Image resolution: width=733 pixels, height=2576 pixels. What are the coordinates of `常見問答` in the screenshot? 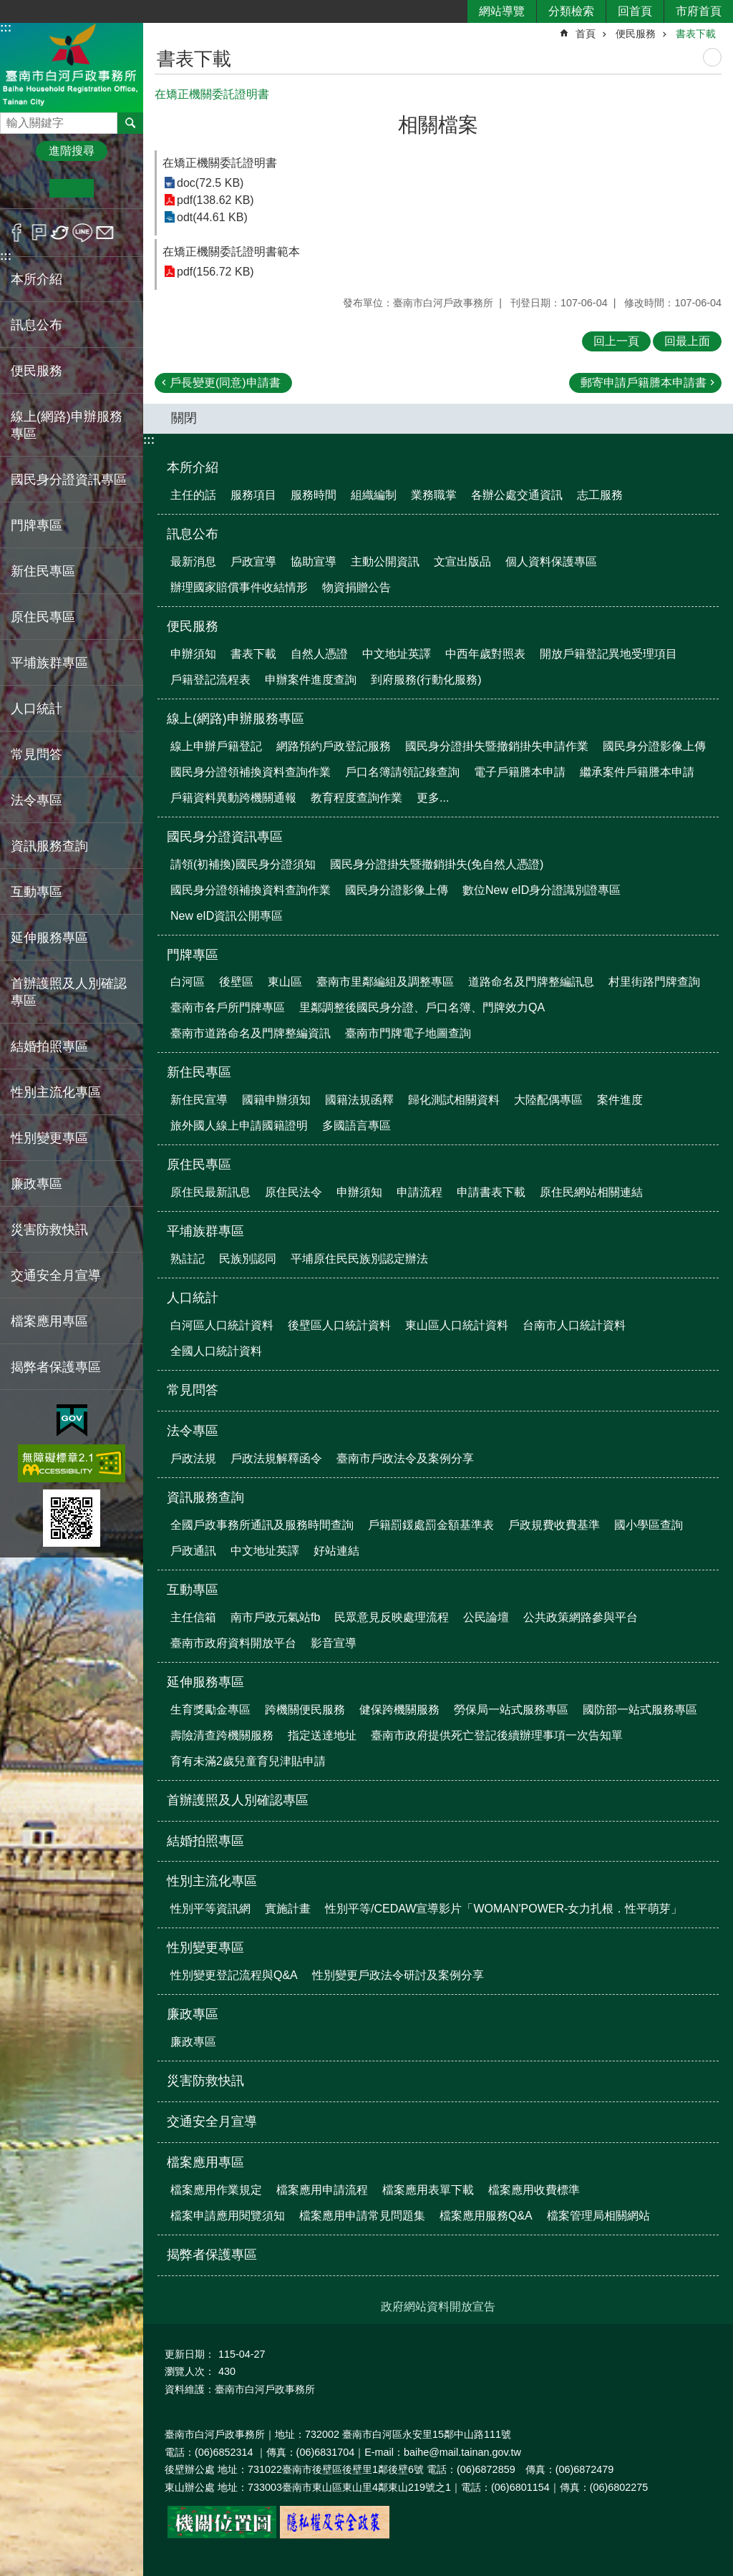 It's located at (36, 754).